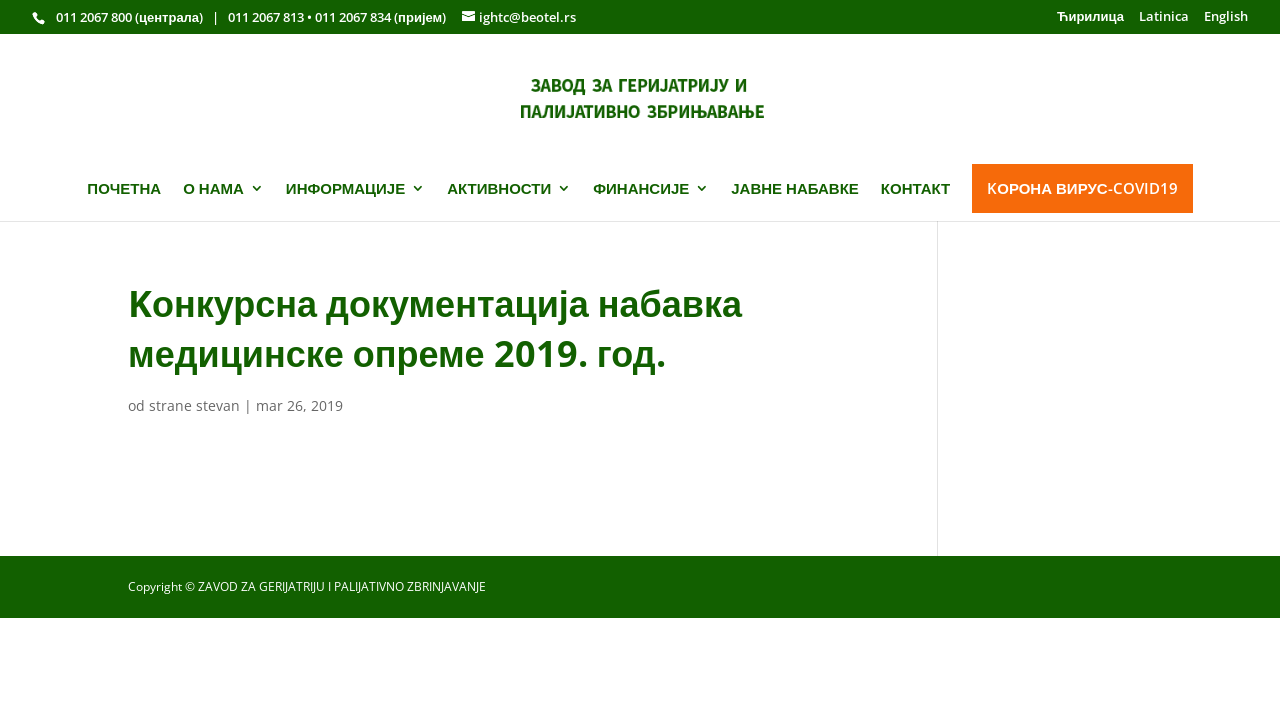 Image resolution: width=1280 pixels, height=720 pixels. Describe the element at coordinates (1226, 17) in the screenshot. I see `English` at that location.